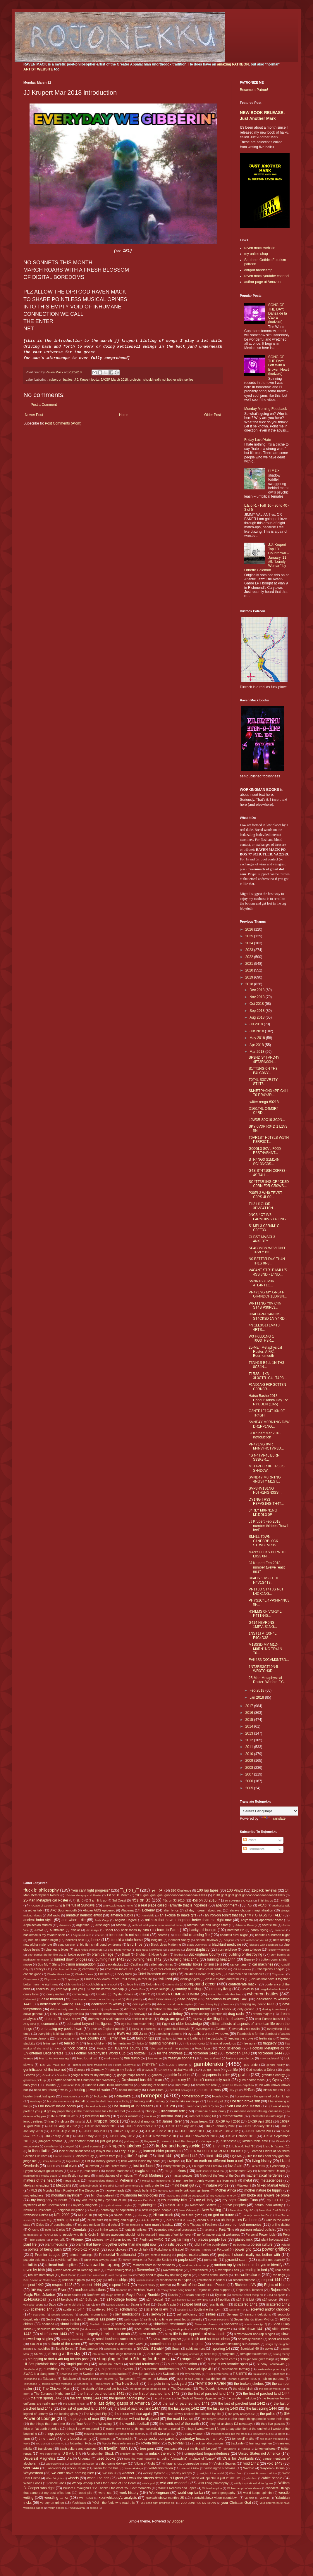  Describe the element at coordinates (29, 2023) in the screenshot. I see `easy wind` at that location.